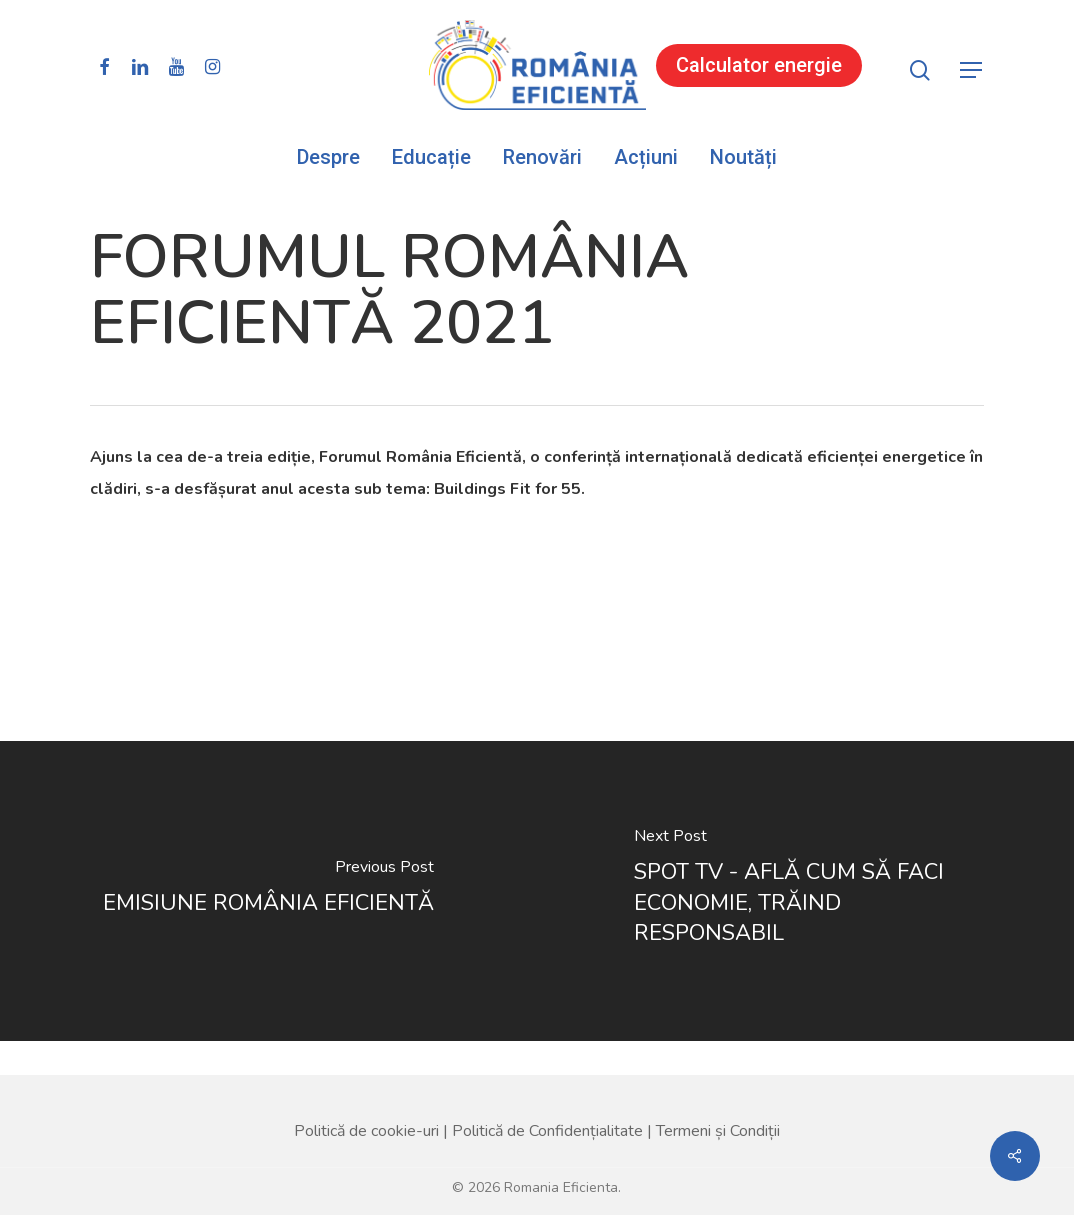 This screenshot has width=1074, height=1215. What do you see at coordinates (805, 891) in the screenshot?
I see `[SPOT TV - AFLĂ CUM SĂ FACI ECONOMIE, TRĂIND RESPONSABIL]` at bounding box center [805, 891].